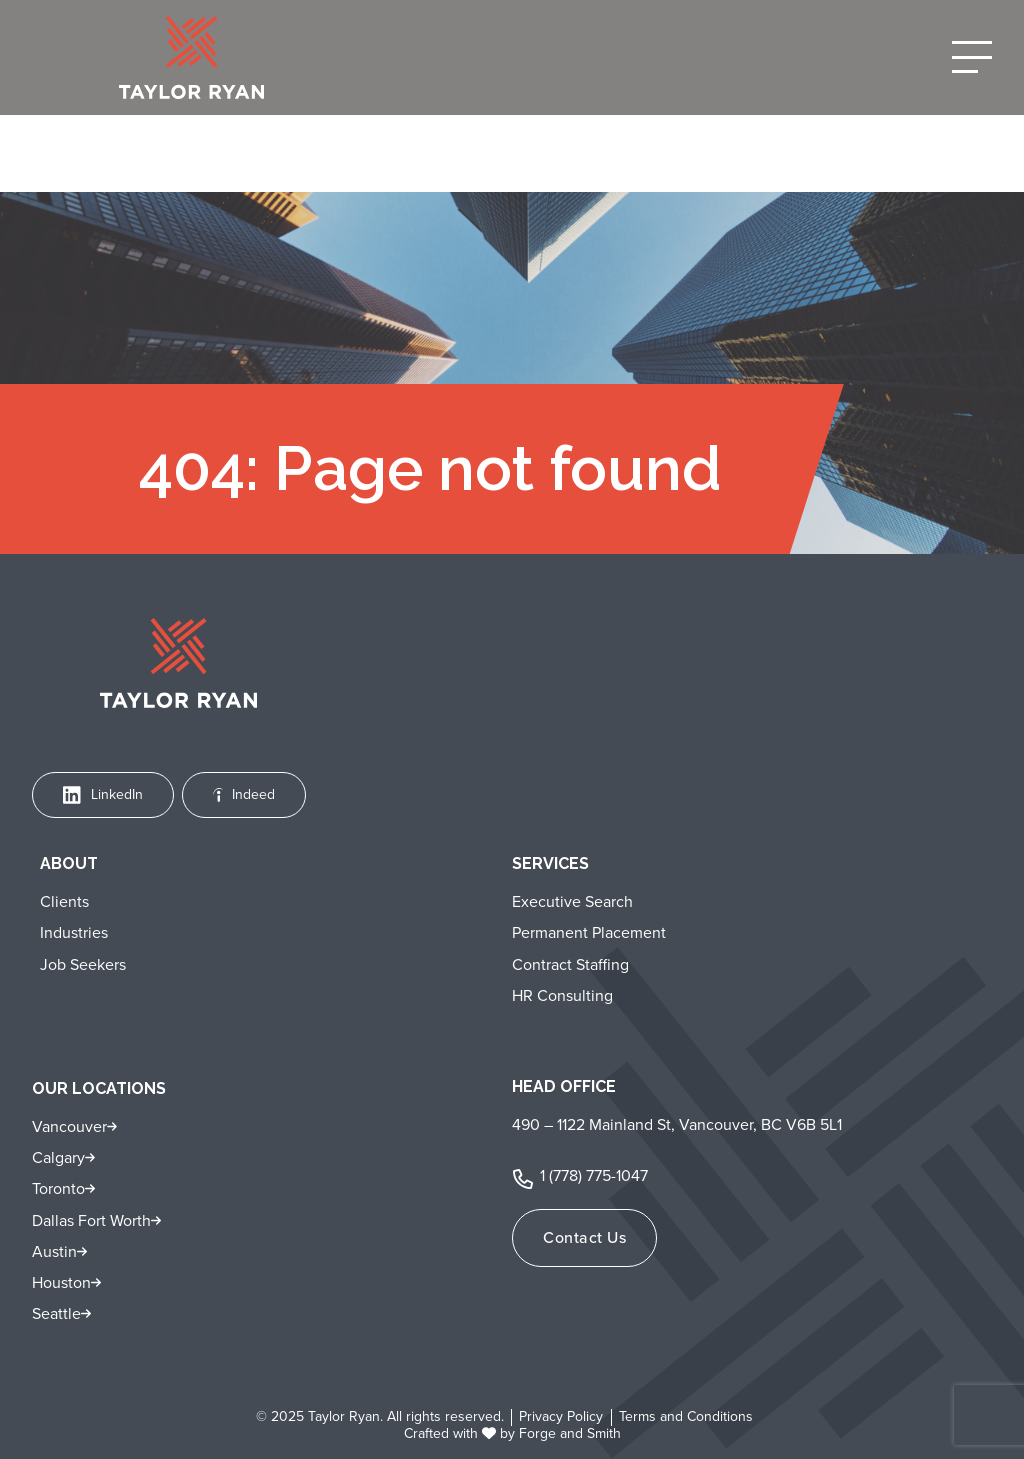 The height and width of the screenshot is (1459, 1024). Describe the element at coordinates (91, 1220) in the screenshot. I see `Dallas Fort Worth` at that location.